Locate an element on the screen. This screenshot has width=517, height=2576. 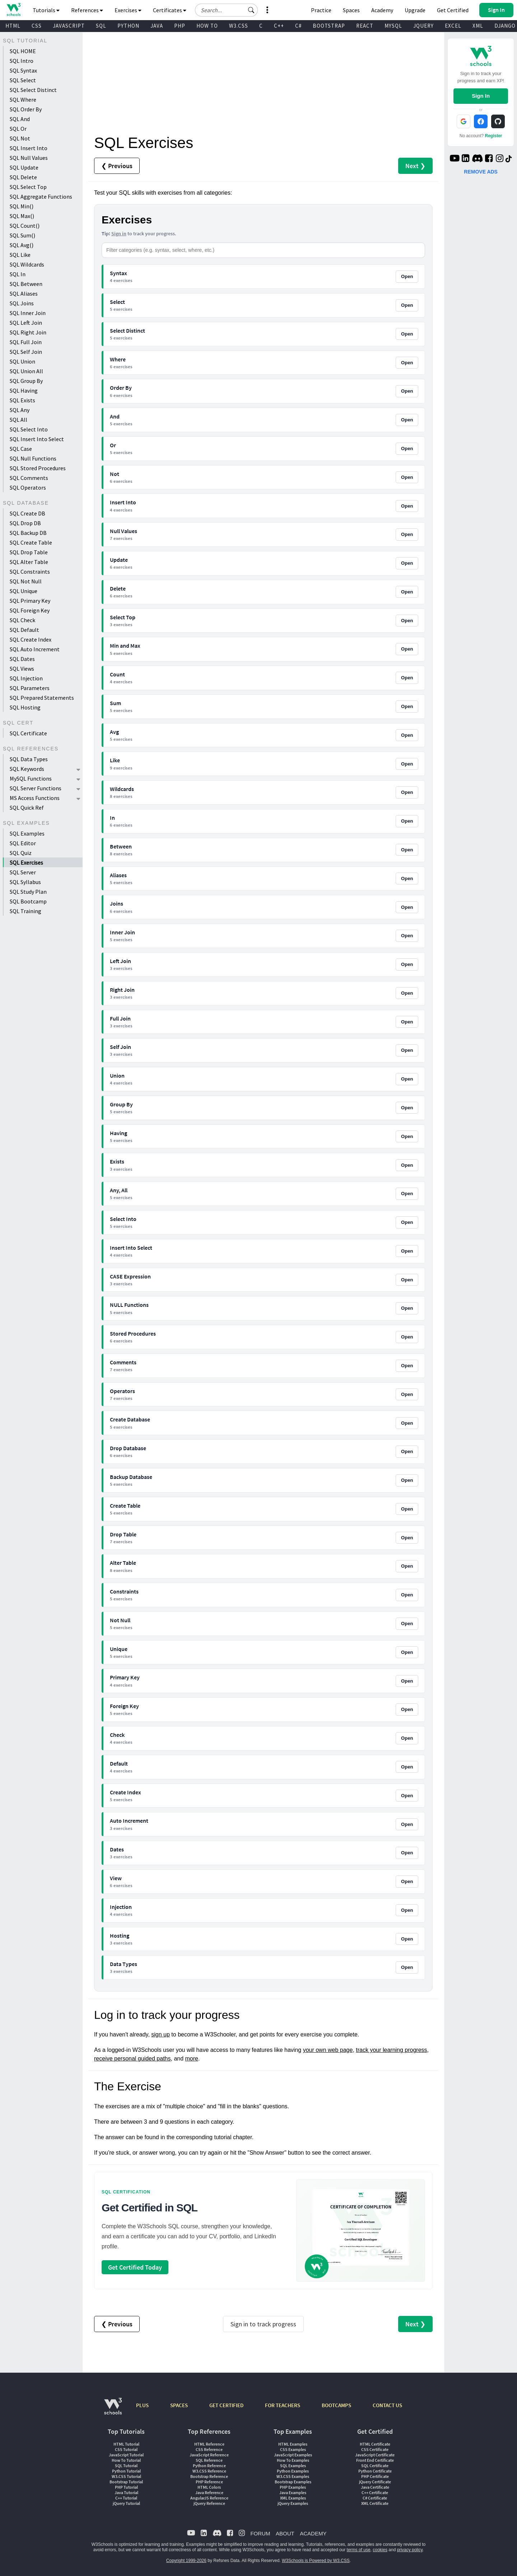
W3.CSS is located at coordinates (238, 25).